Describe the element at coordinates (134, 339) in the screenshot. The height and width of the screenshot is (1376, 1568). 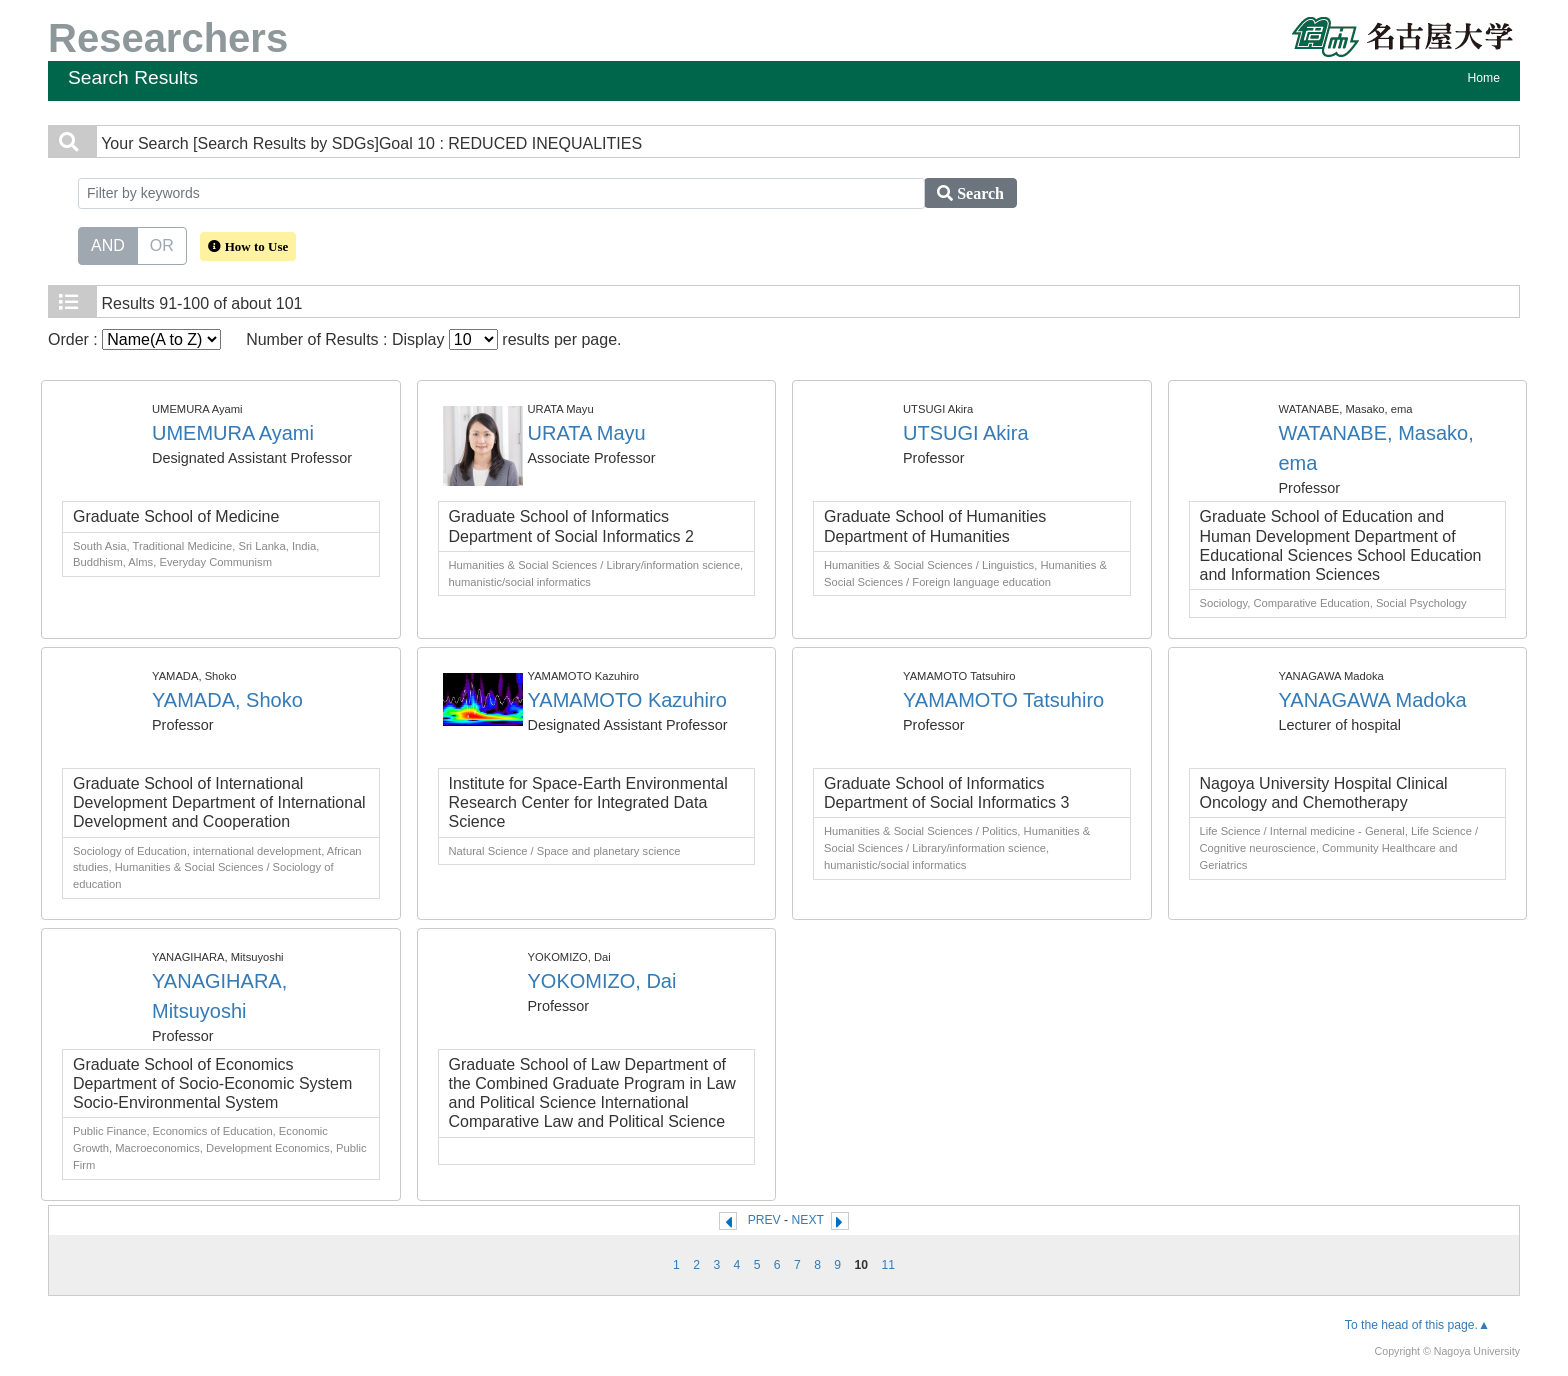
I see `Order :` at that location.